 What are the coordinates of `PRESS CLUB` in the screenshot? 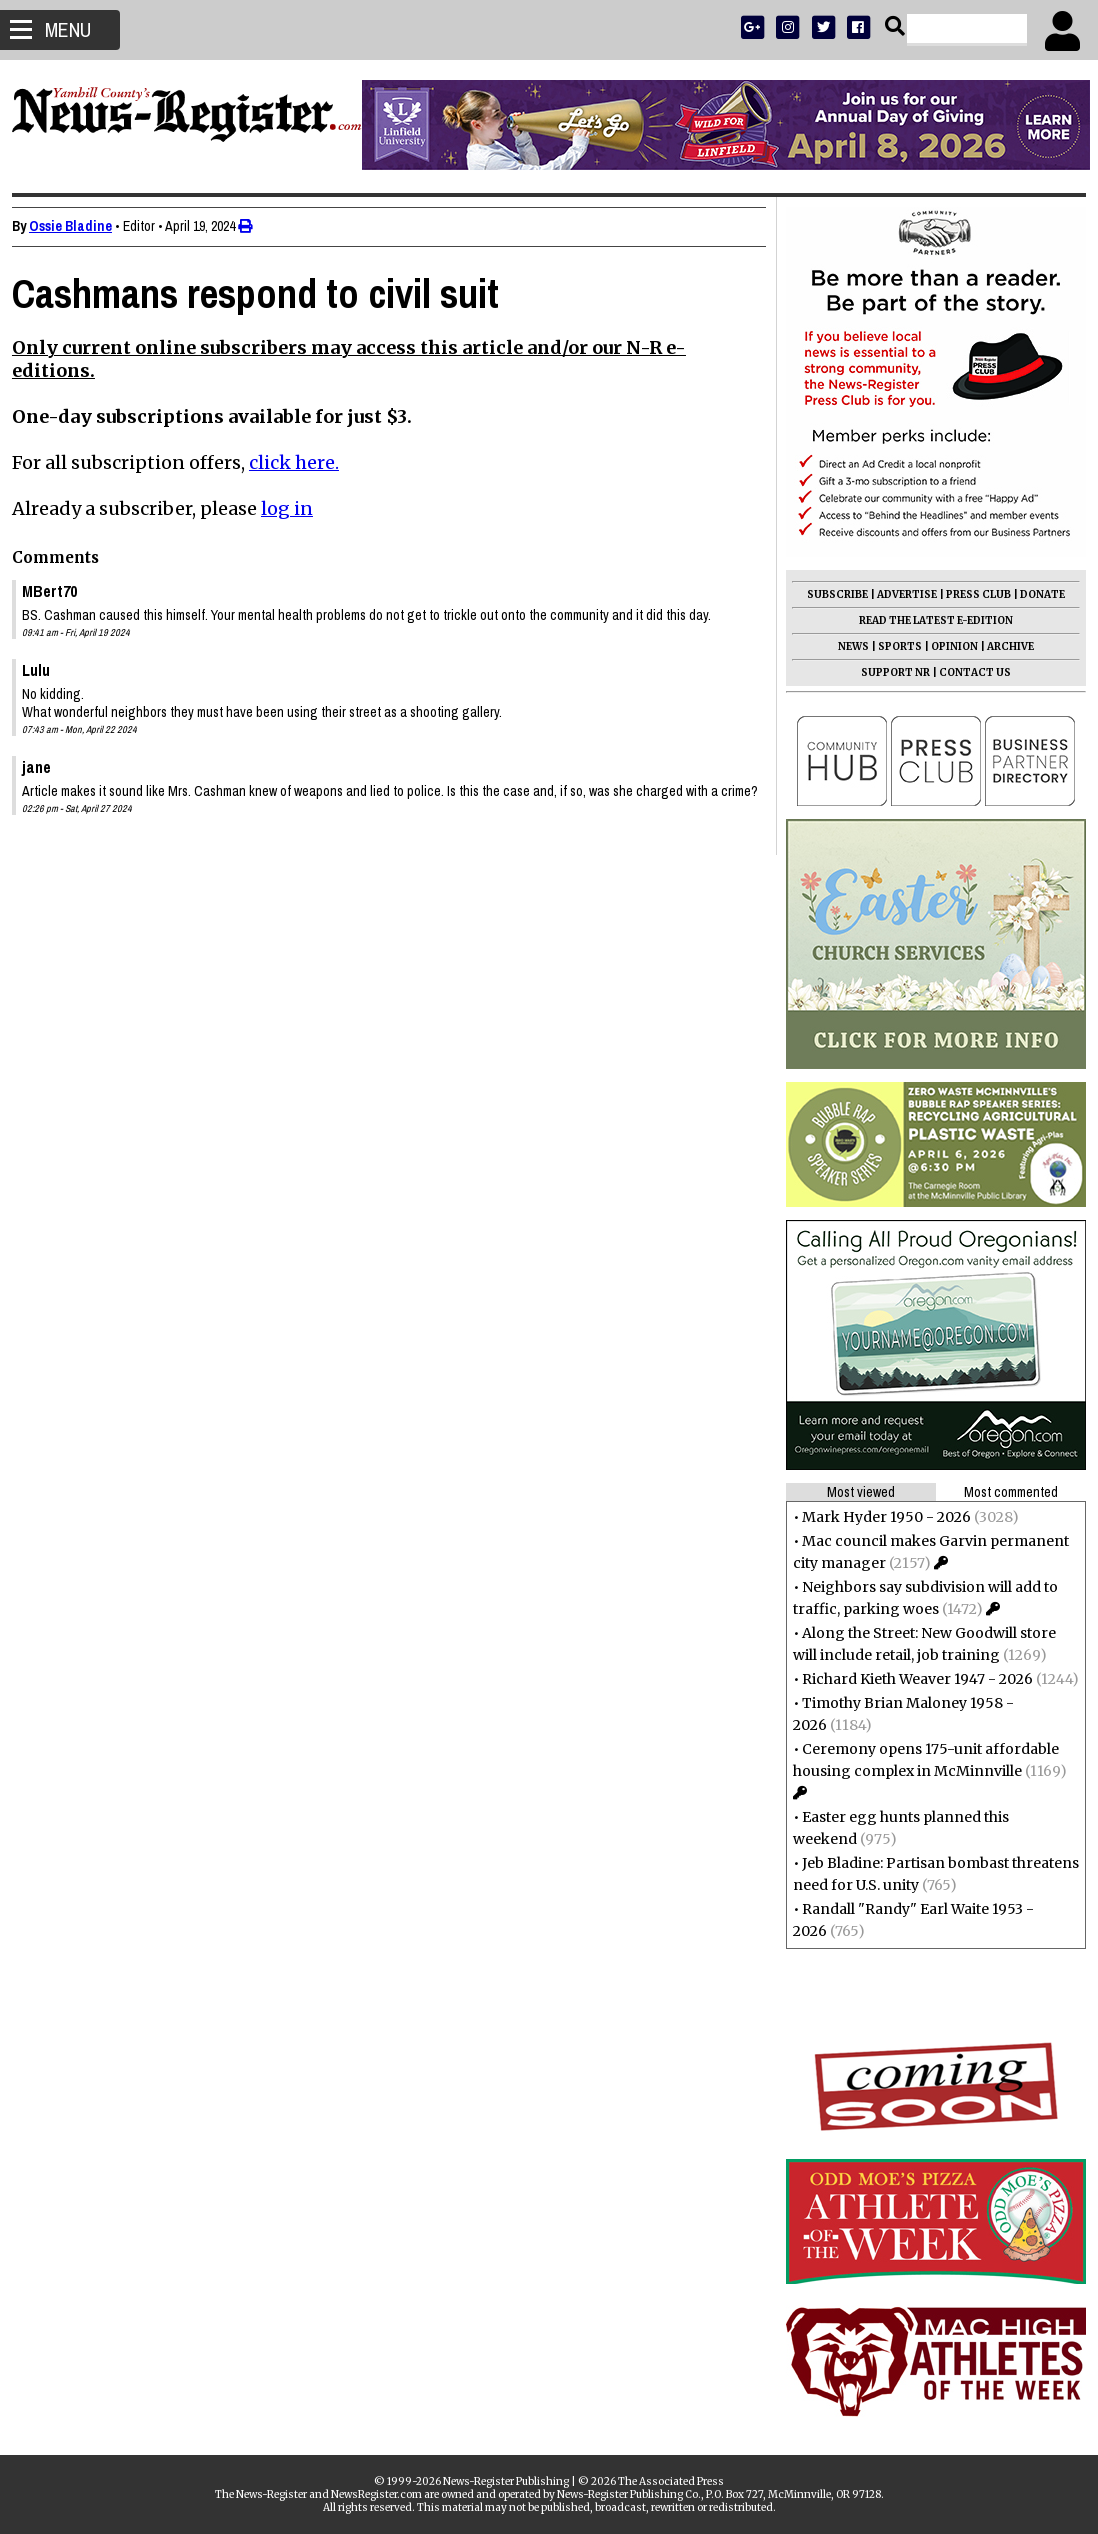 It's located at (970, 594).